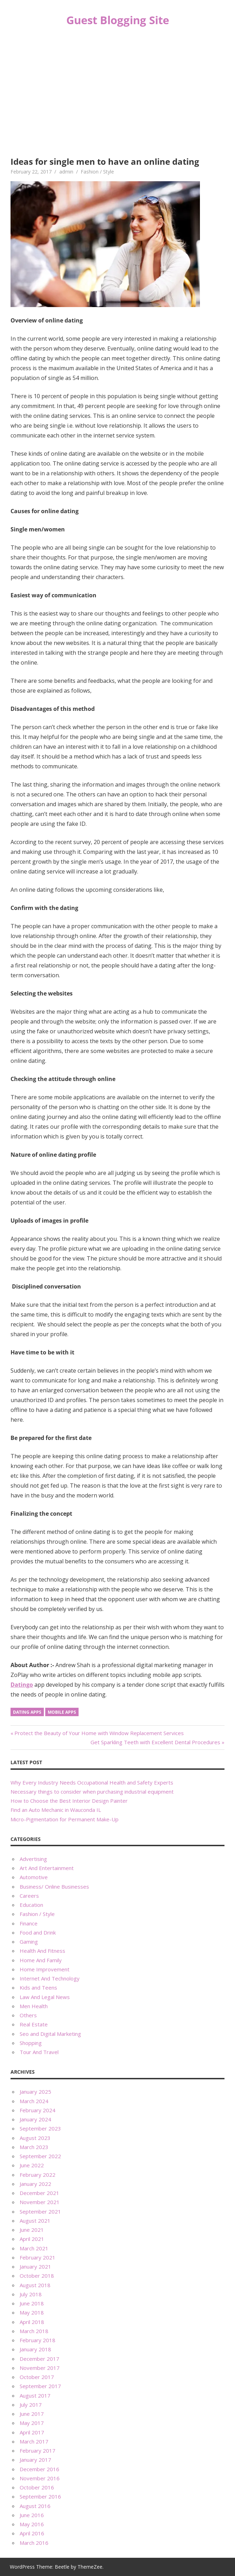 The height and width of the screenshot is (2576, 235). Describe the element at coordinates (47, 1867) in the screenshot. I see `Art And Entertainment` at that location.